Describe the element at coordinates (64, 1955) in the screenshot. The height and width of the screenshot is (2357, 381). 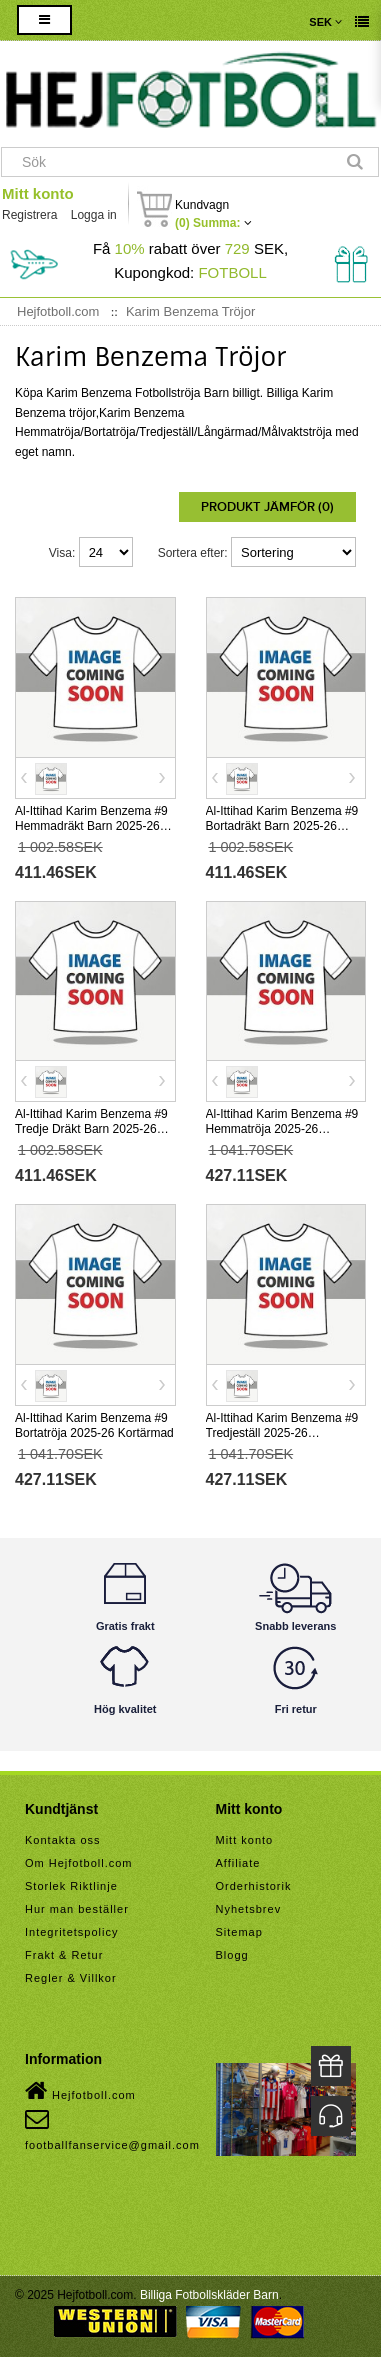
I see `Frakt & Retur` at that location.